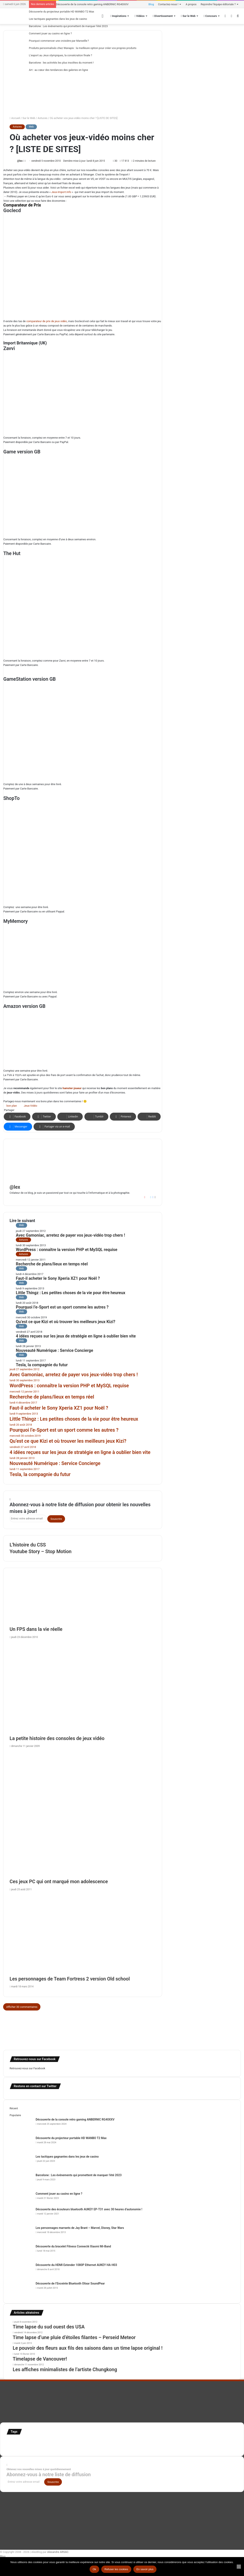  I want to click on Restons en contact sur Twitter, so click(35, 2086).